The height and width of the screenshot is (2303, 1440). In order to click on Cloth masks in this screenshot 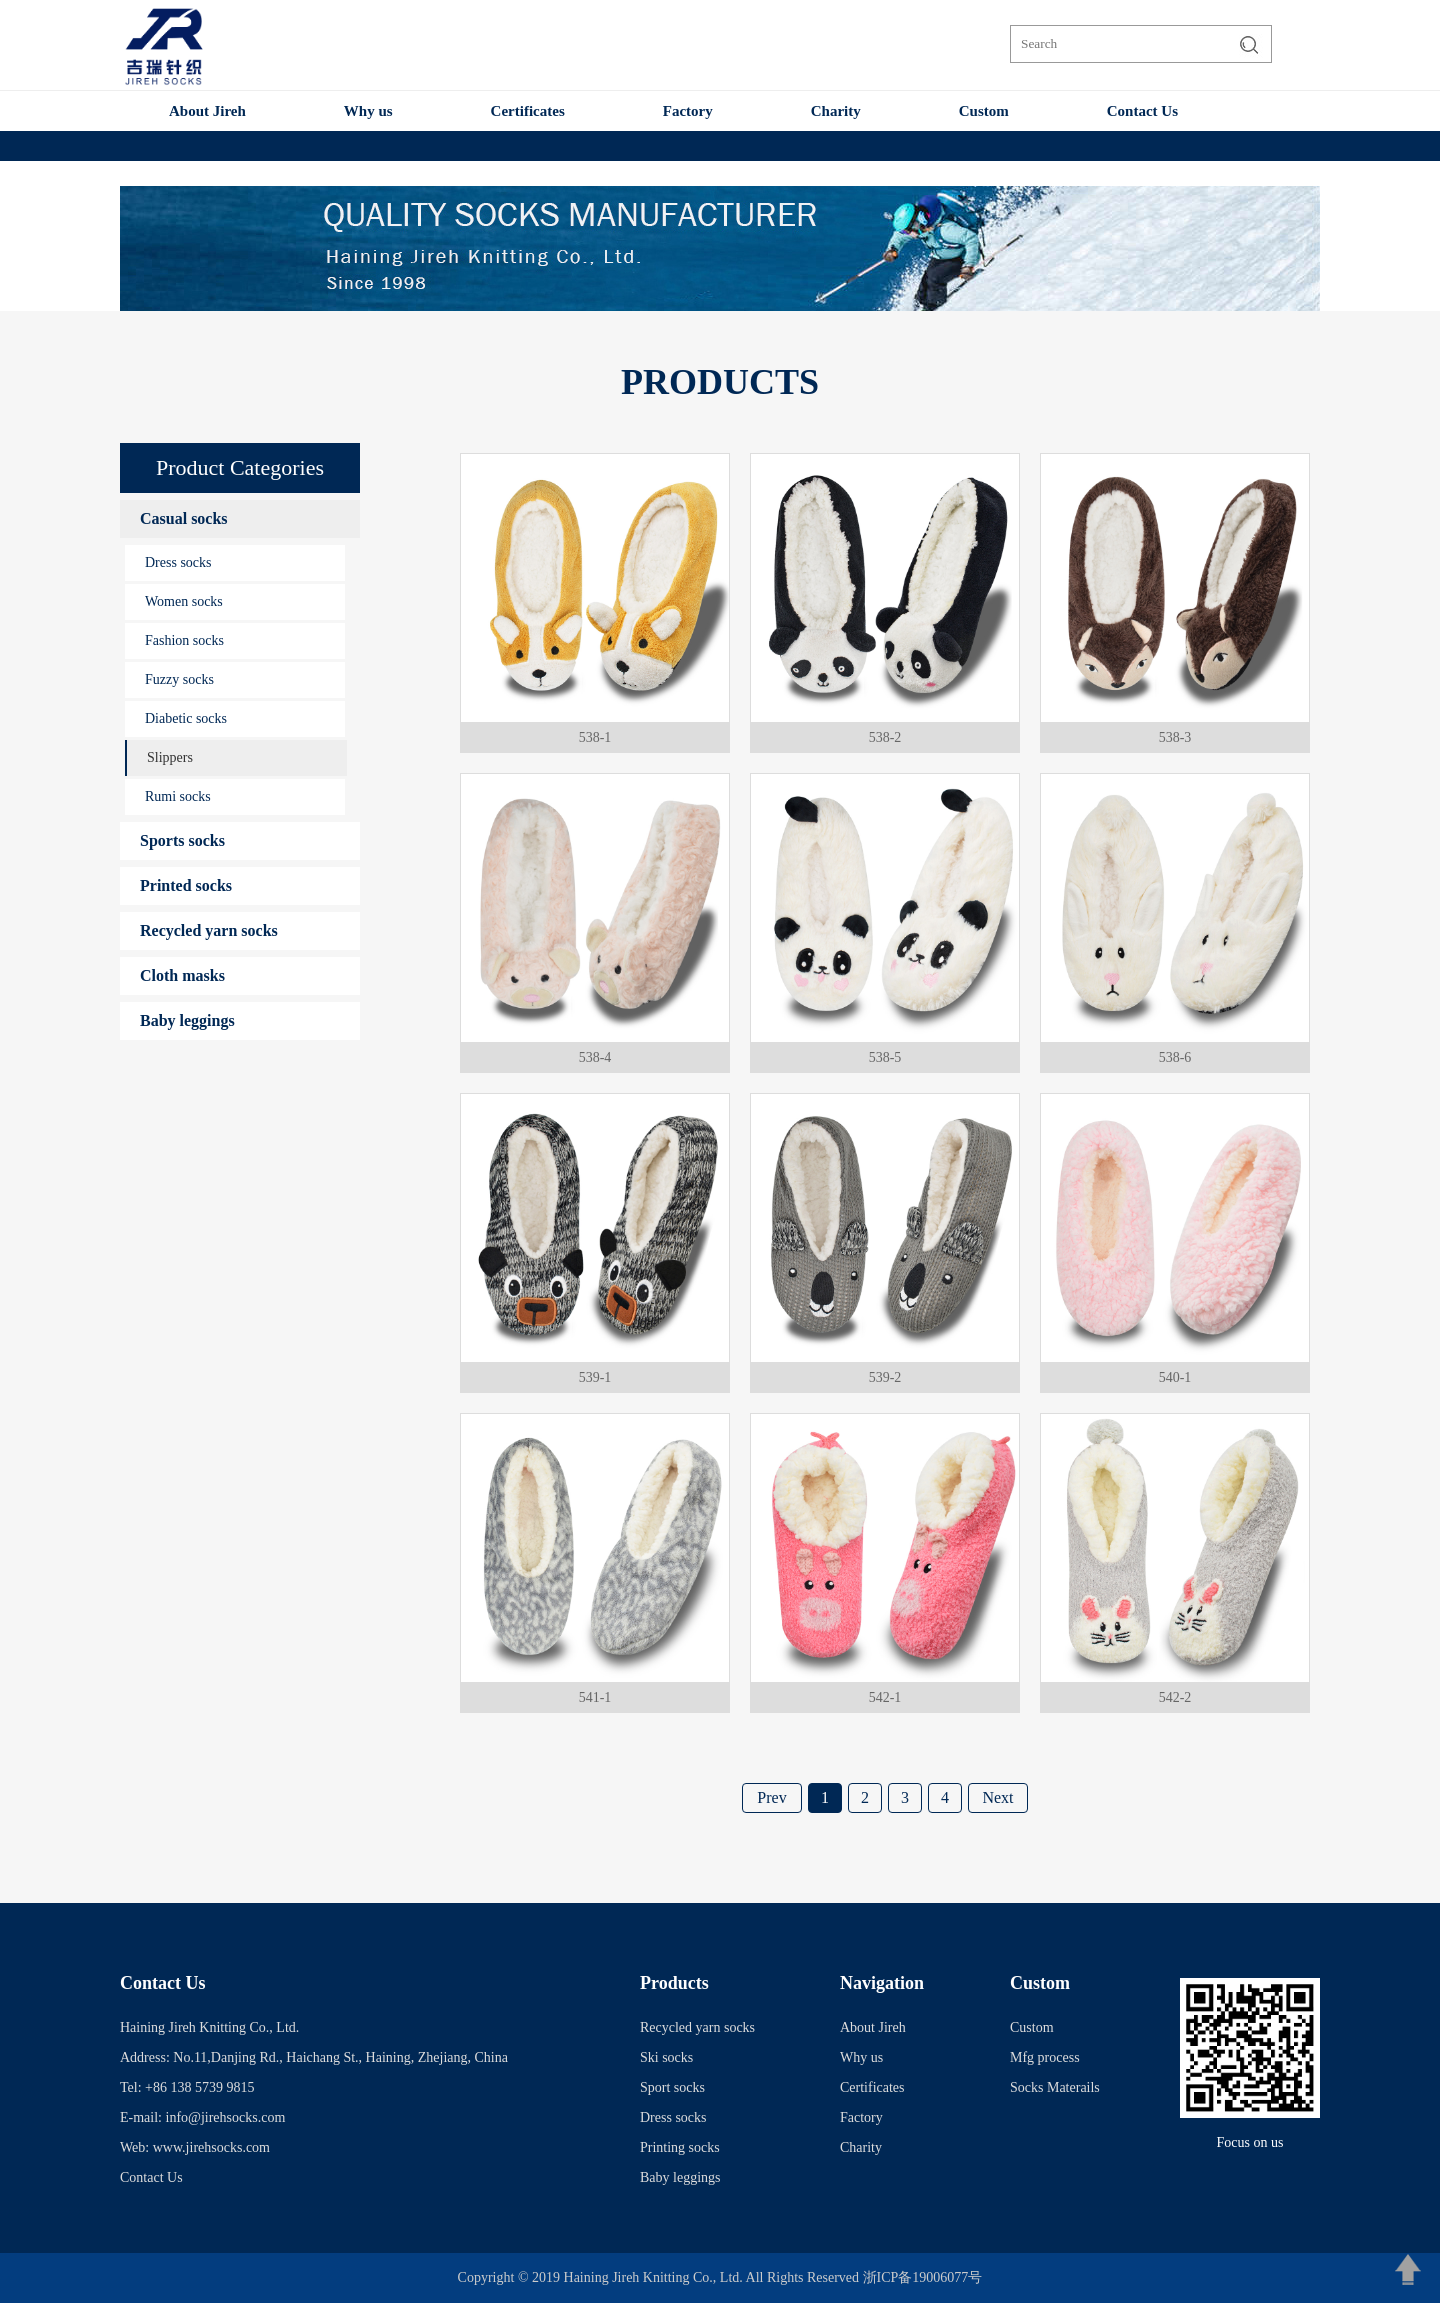, I will do `click(182, 975)`.